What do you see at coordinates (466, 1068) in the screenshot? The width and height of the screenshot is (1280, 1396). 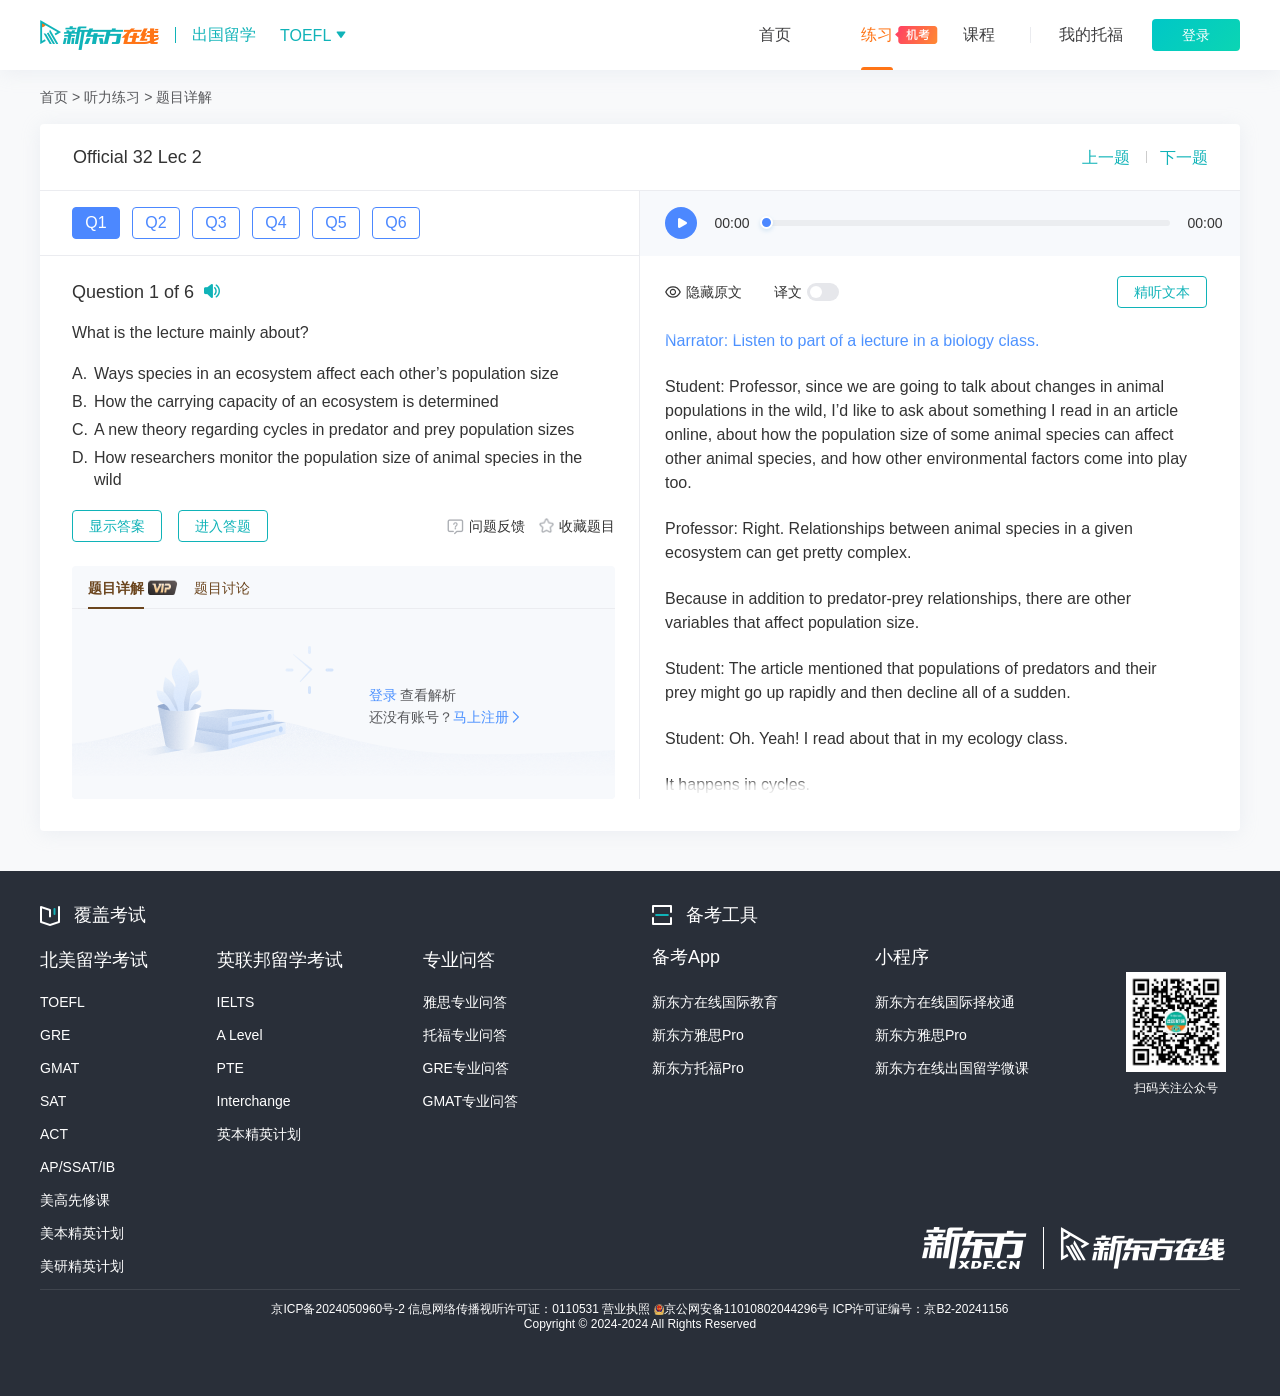 I see `GRE专业问答` at bounding box center [466, 1068].